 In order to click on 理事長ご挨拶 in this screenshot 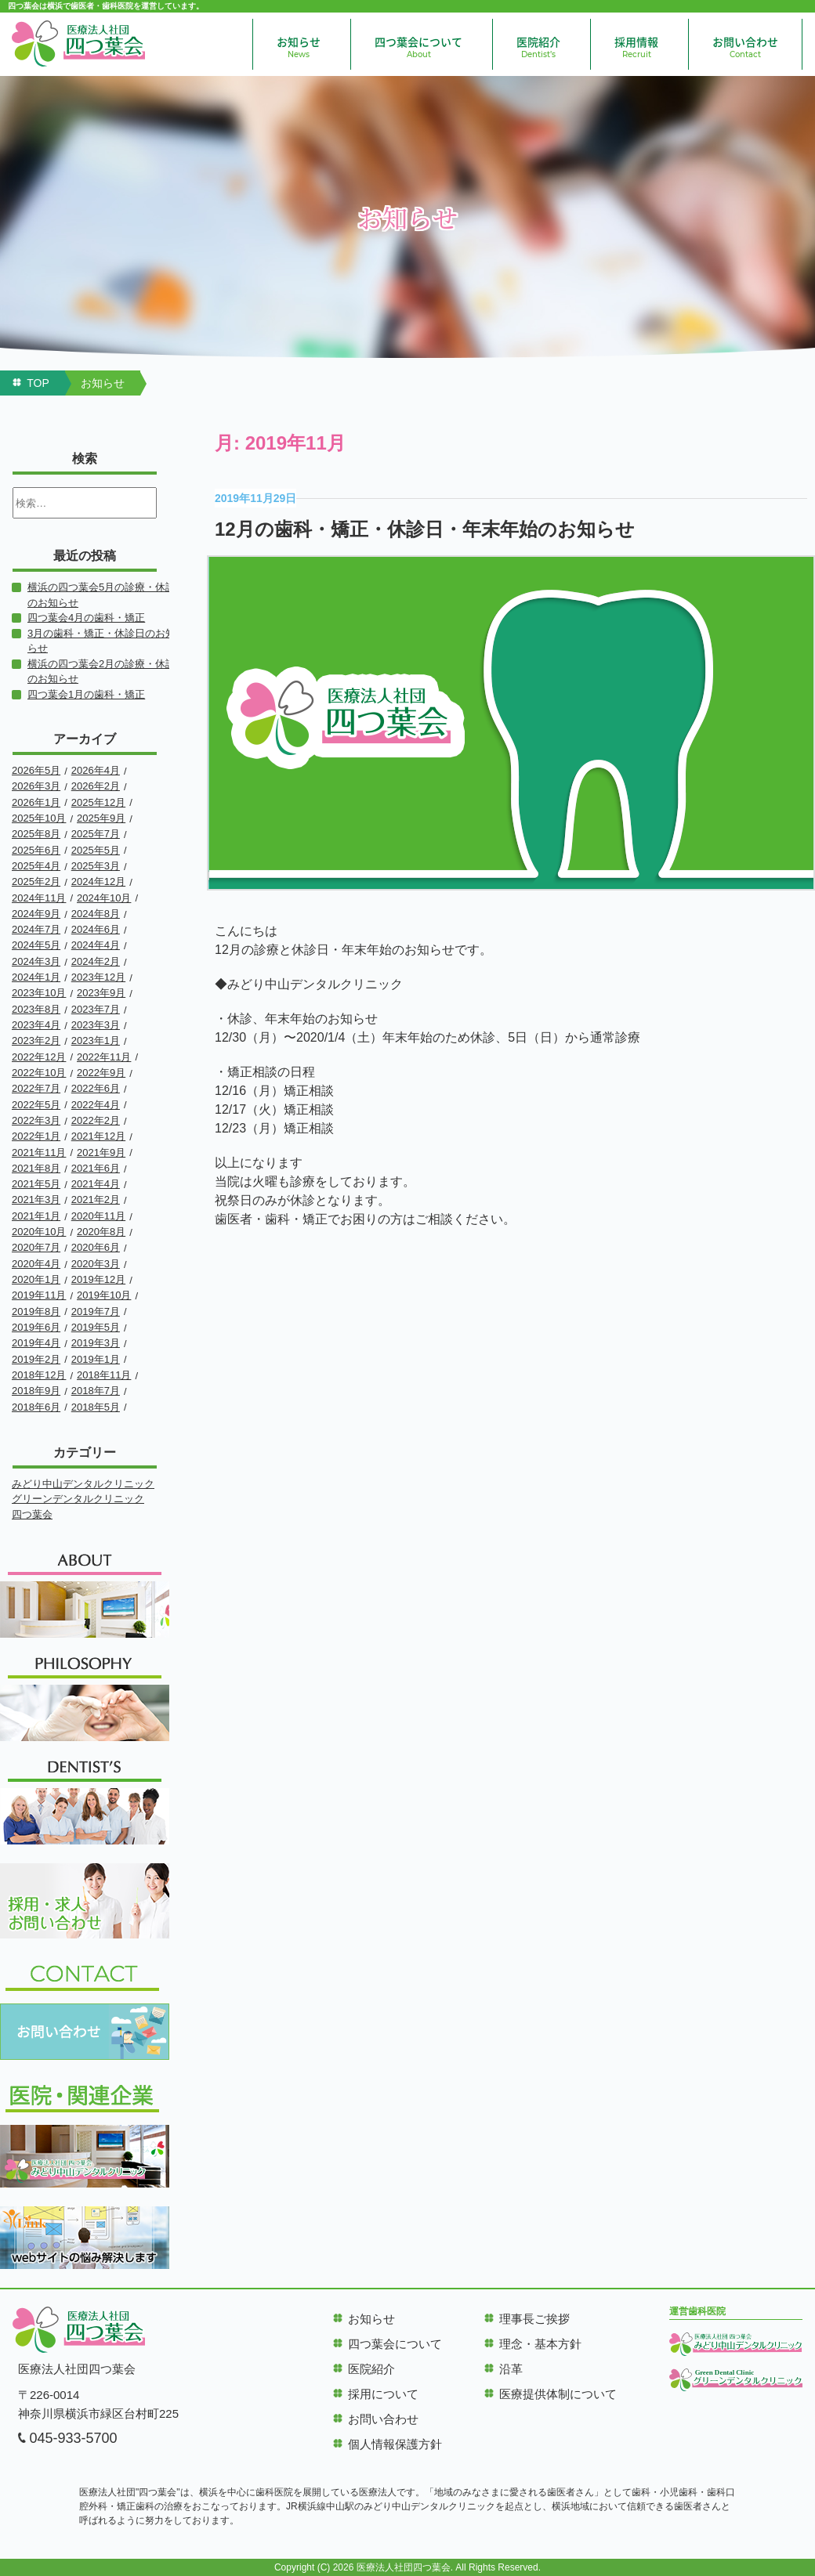, I will do `click(534, 2318)`.